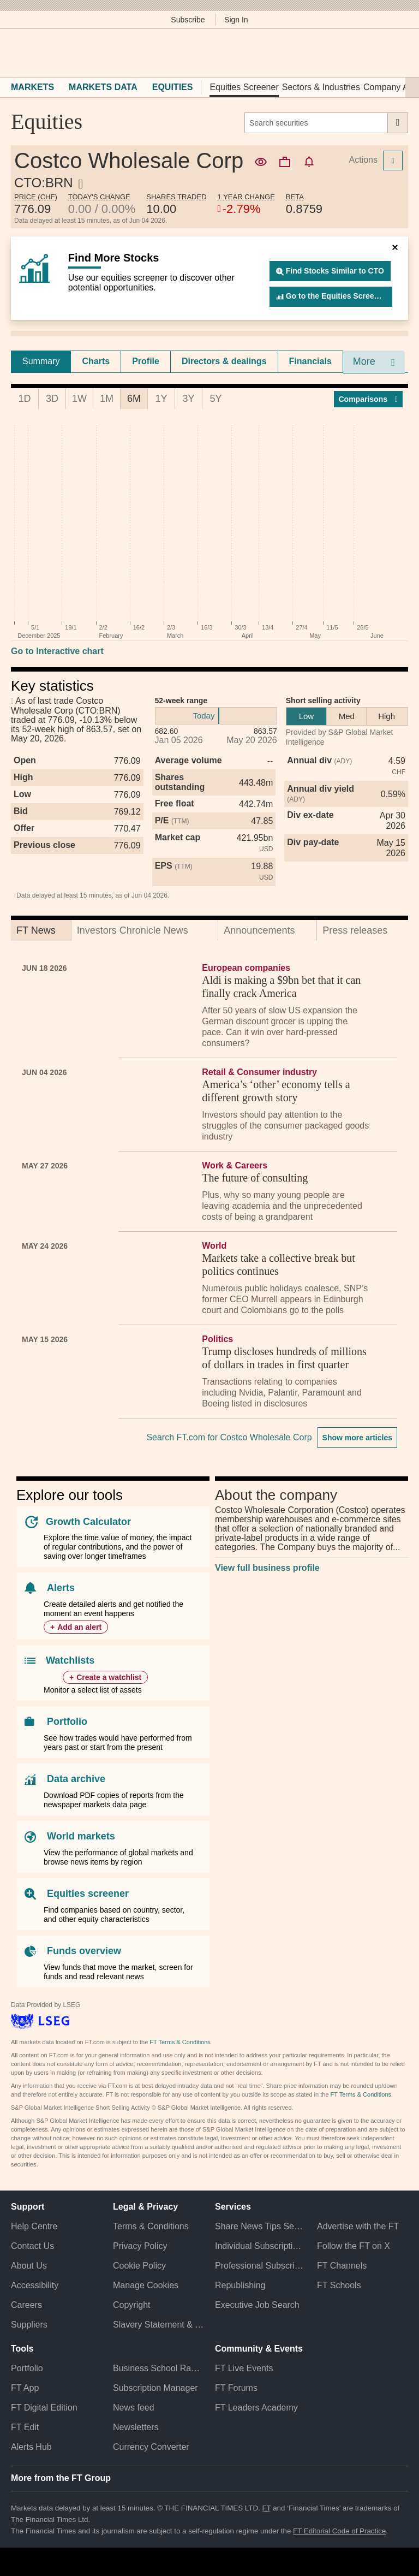 The height and width of the screenshot is (2576, 419). Describe the element at coordinates (25, 2388) in the screenshot. I see `FT App` at that location.